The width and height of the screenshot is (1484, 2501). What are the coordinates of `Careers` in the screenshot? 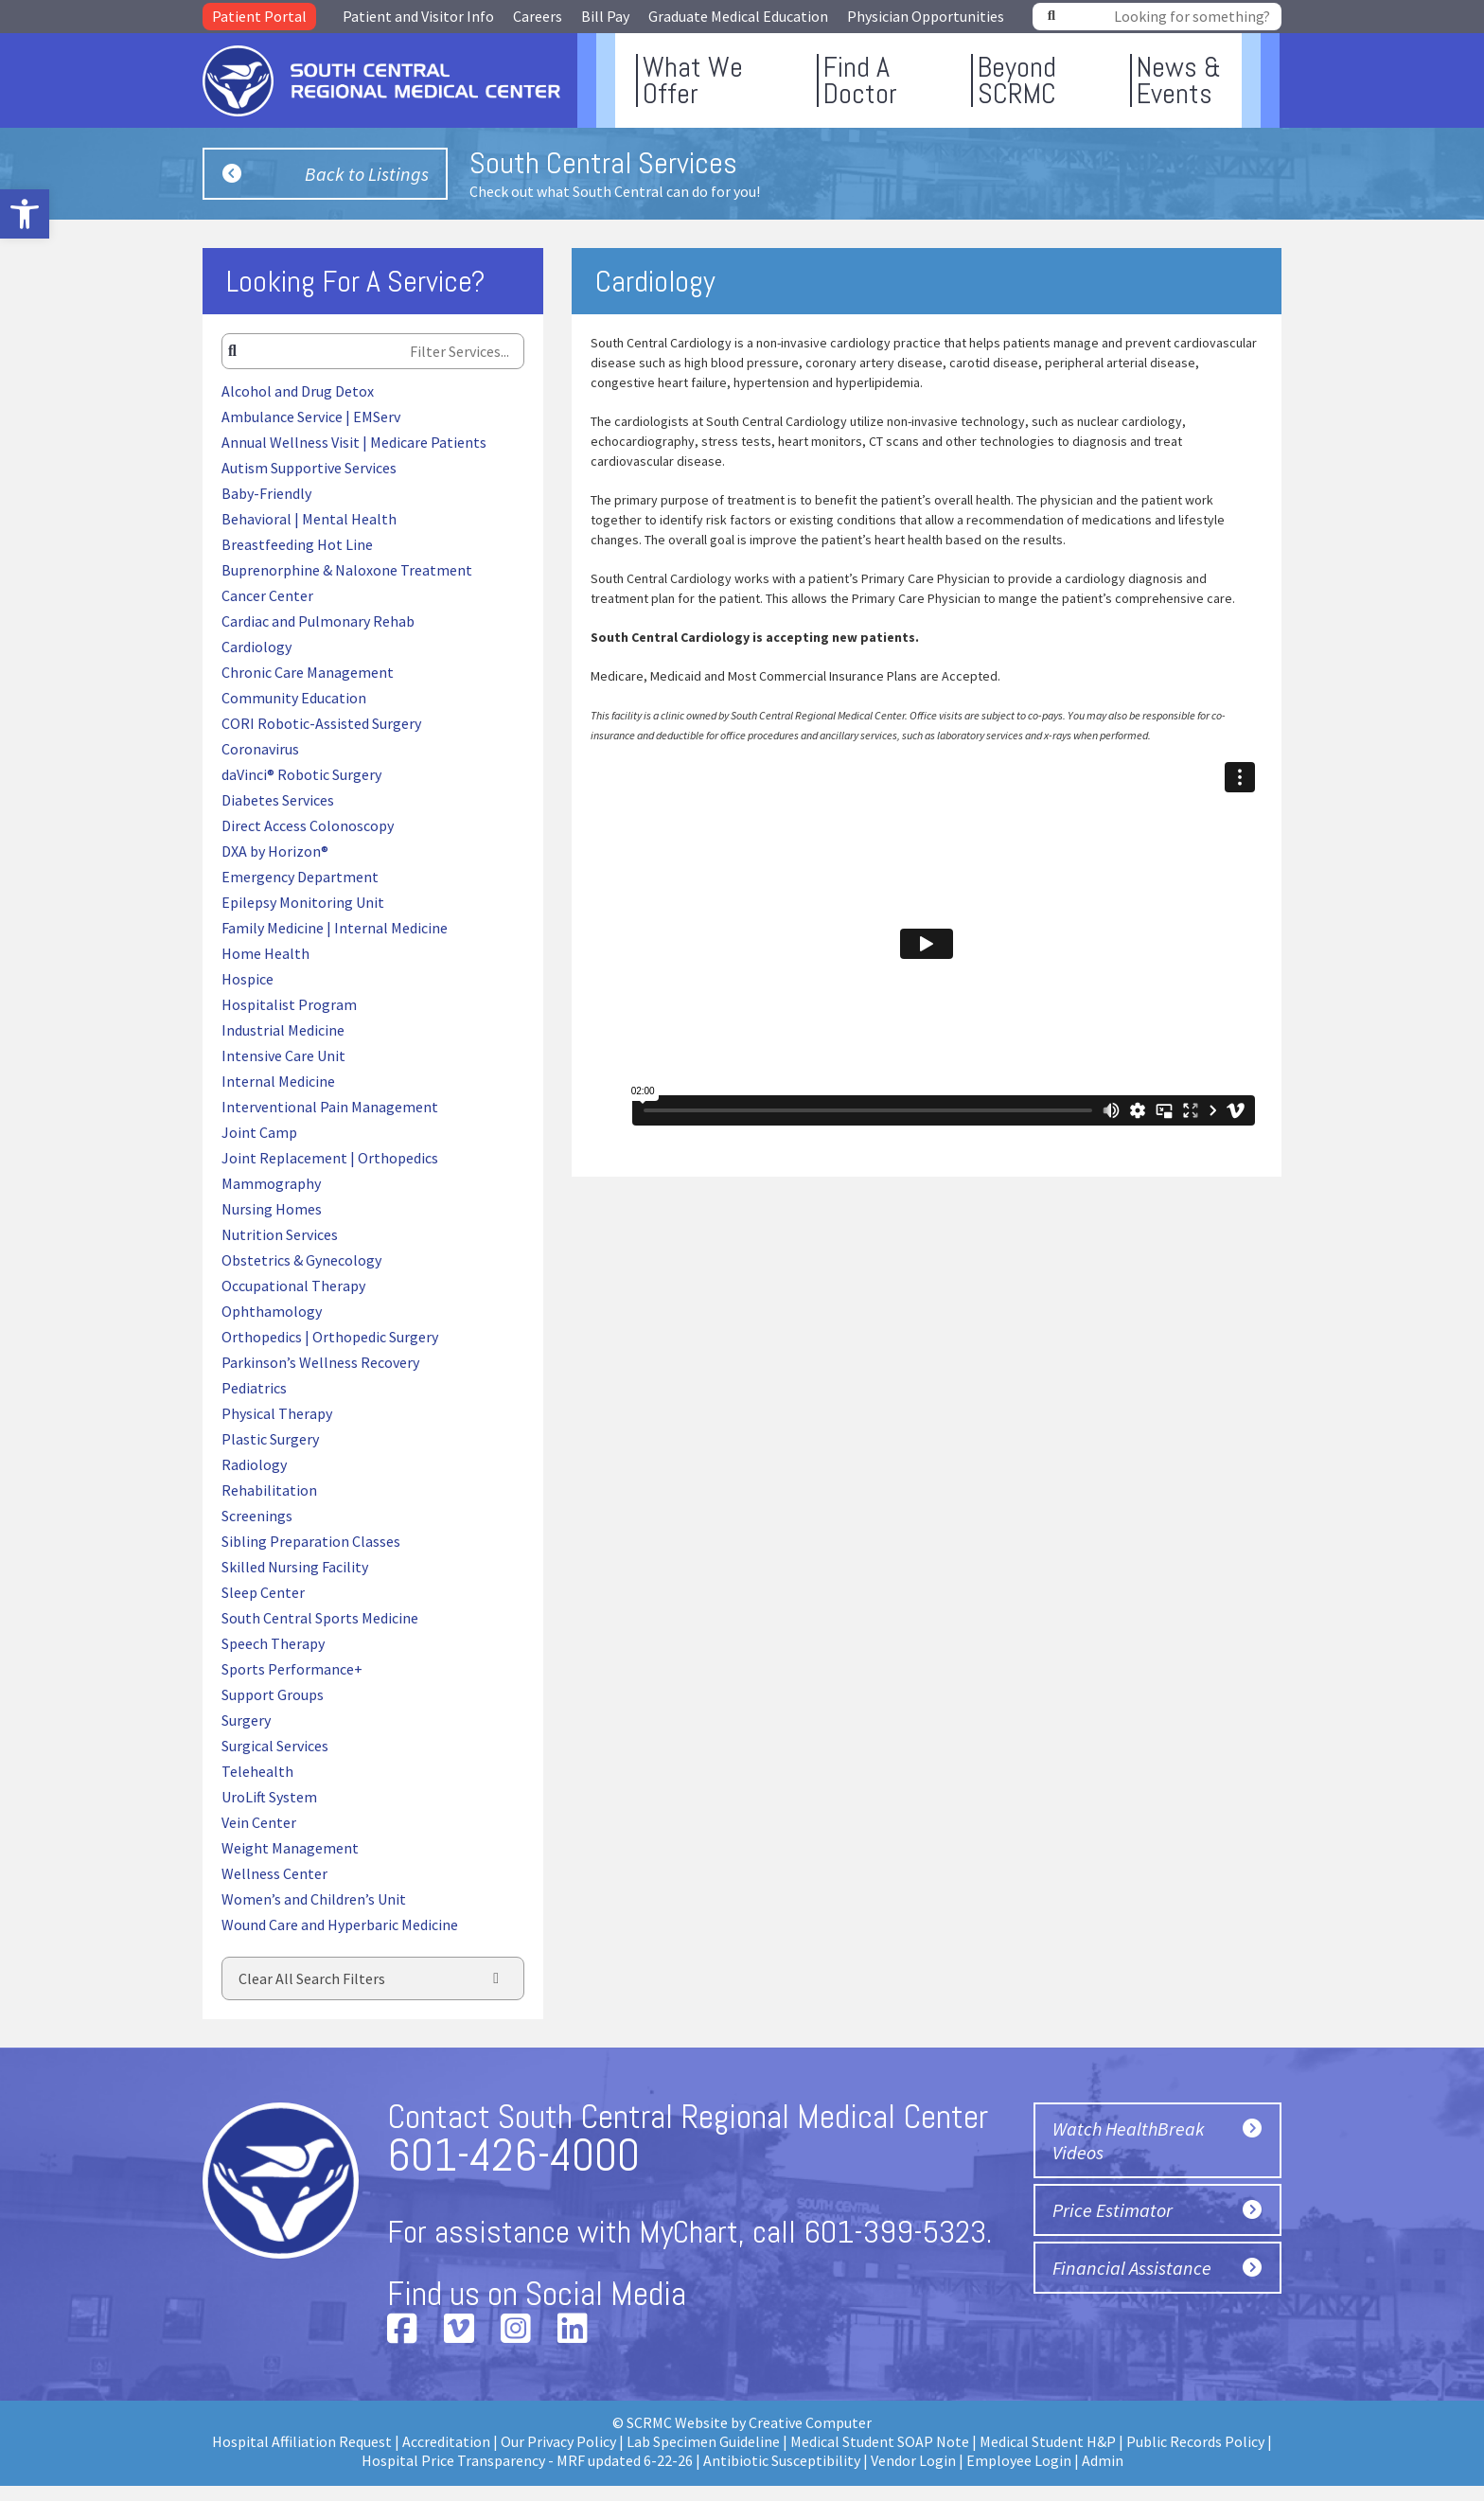 It's located at (537, 16).